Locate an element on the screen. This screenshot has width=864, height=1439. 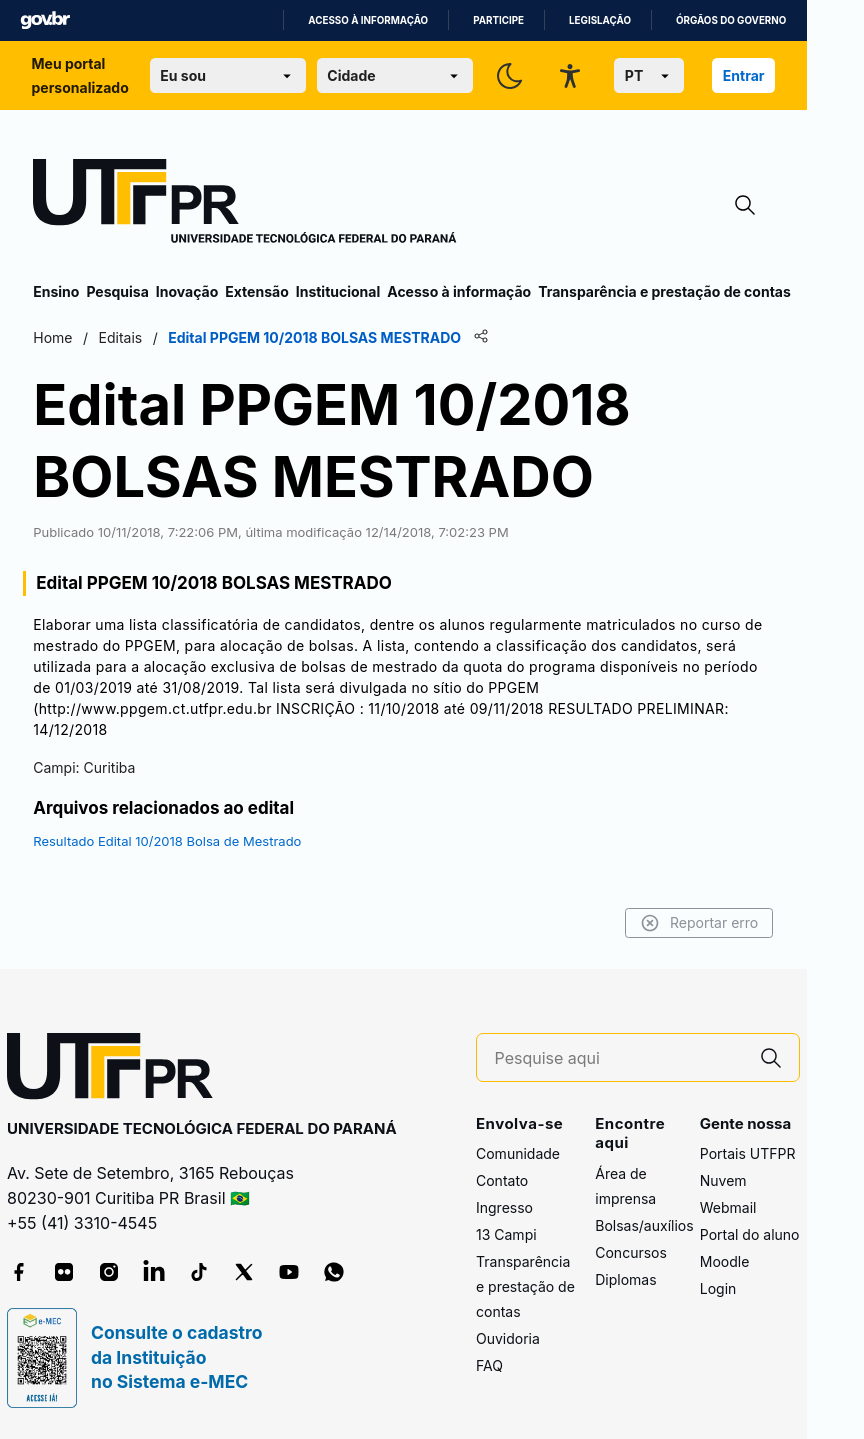
Contato is located at coordinates (502, 1180).